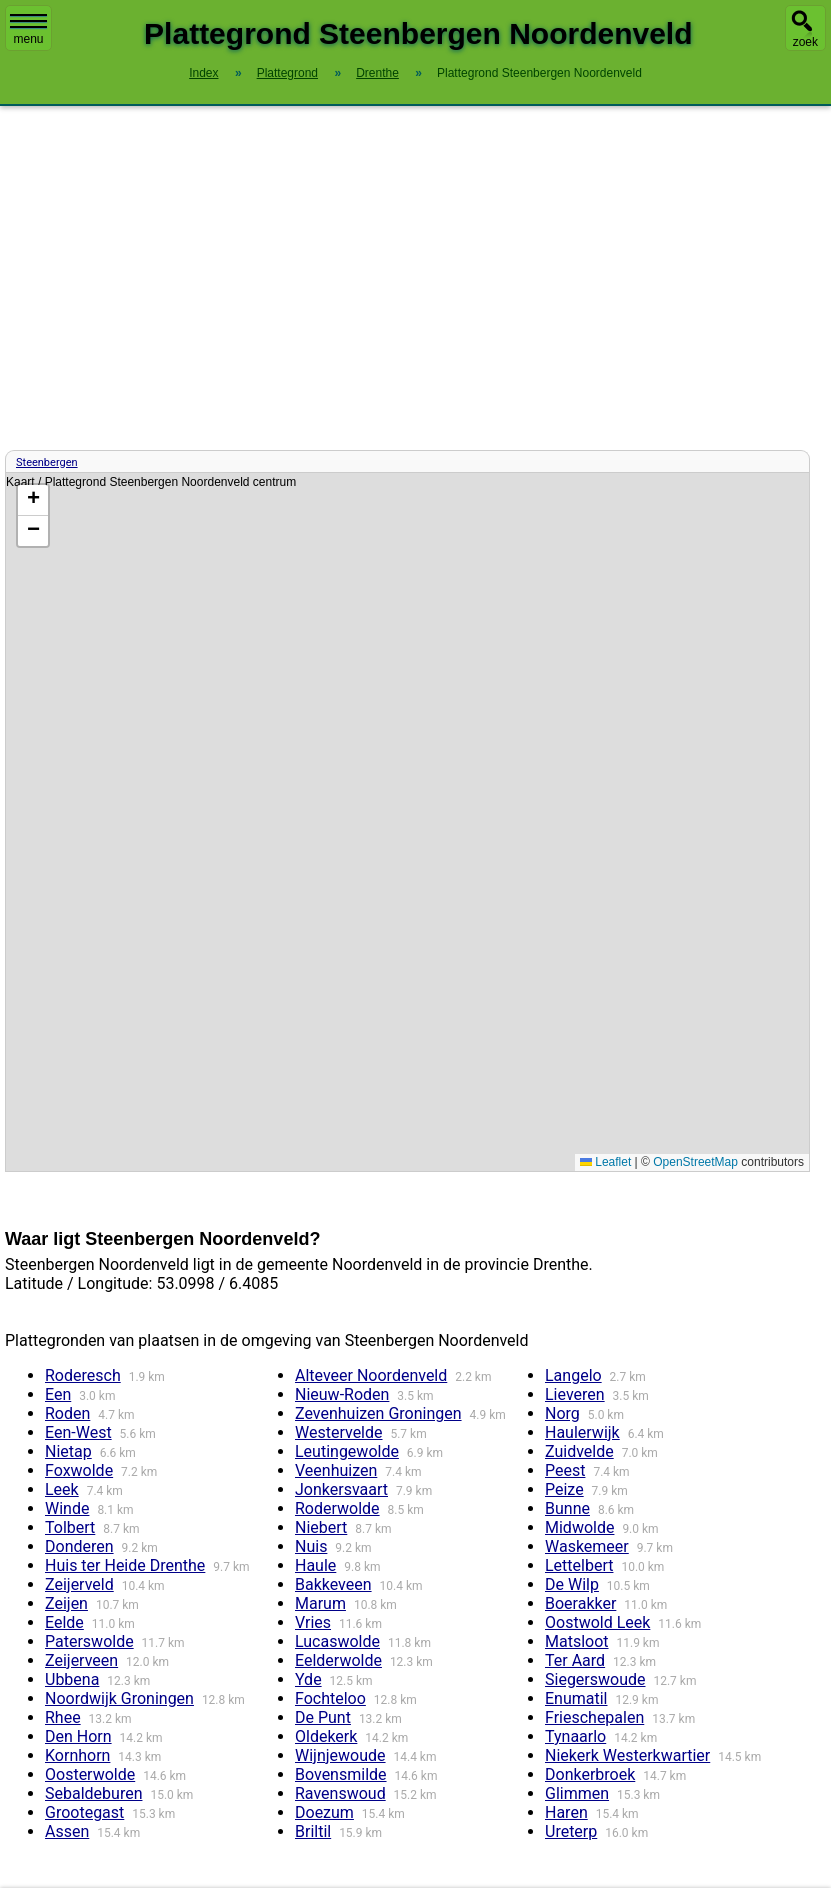  What do you see at coordinates (562, 1413) in the screenshot?
I see `Norg` at bounding box center [562, 1413].